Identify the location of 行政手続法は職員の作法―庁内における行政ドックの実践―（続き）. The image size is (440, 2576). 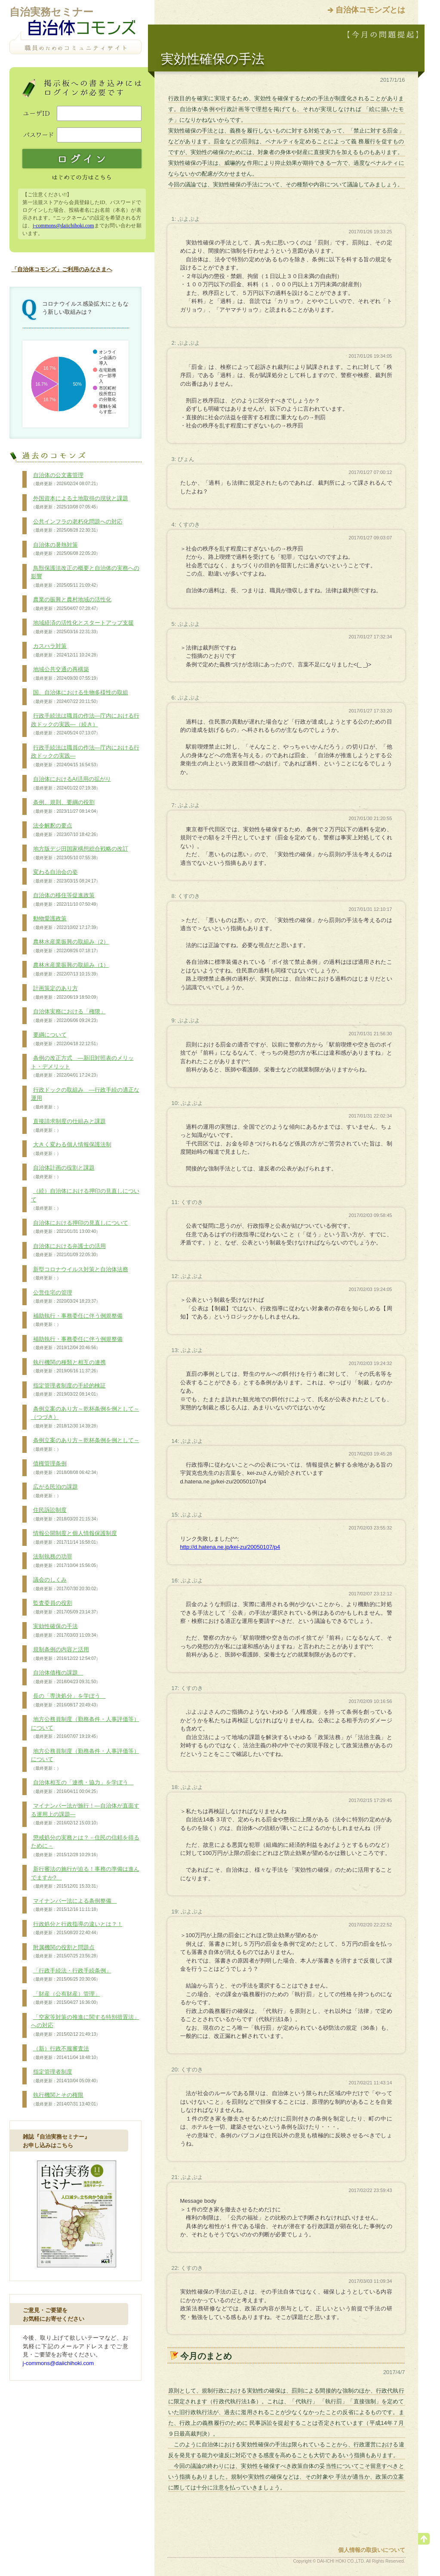
(85, 724).